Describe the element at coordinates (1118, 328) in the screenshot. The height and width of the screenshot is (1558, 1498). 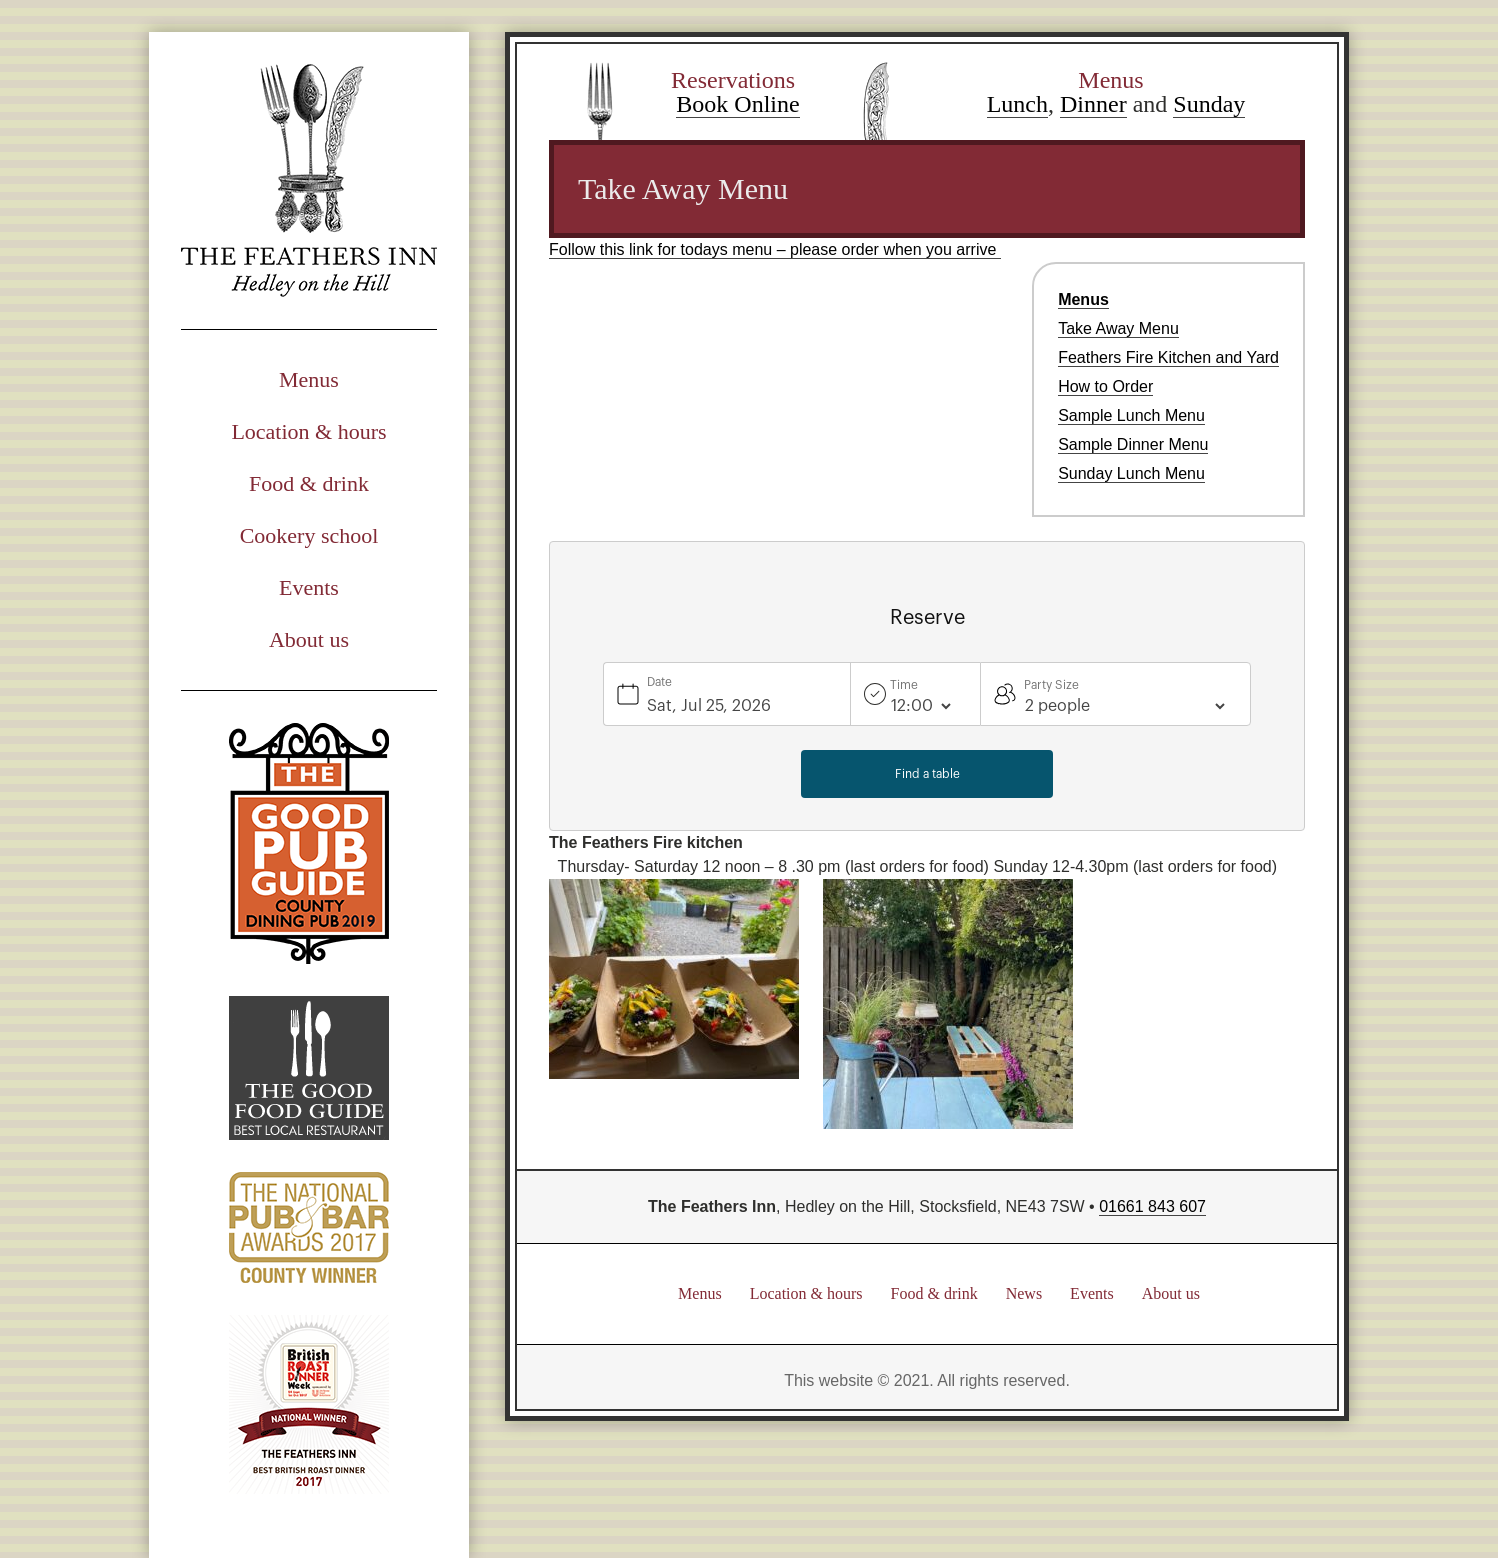
I see `Take Away Menu` at that location.